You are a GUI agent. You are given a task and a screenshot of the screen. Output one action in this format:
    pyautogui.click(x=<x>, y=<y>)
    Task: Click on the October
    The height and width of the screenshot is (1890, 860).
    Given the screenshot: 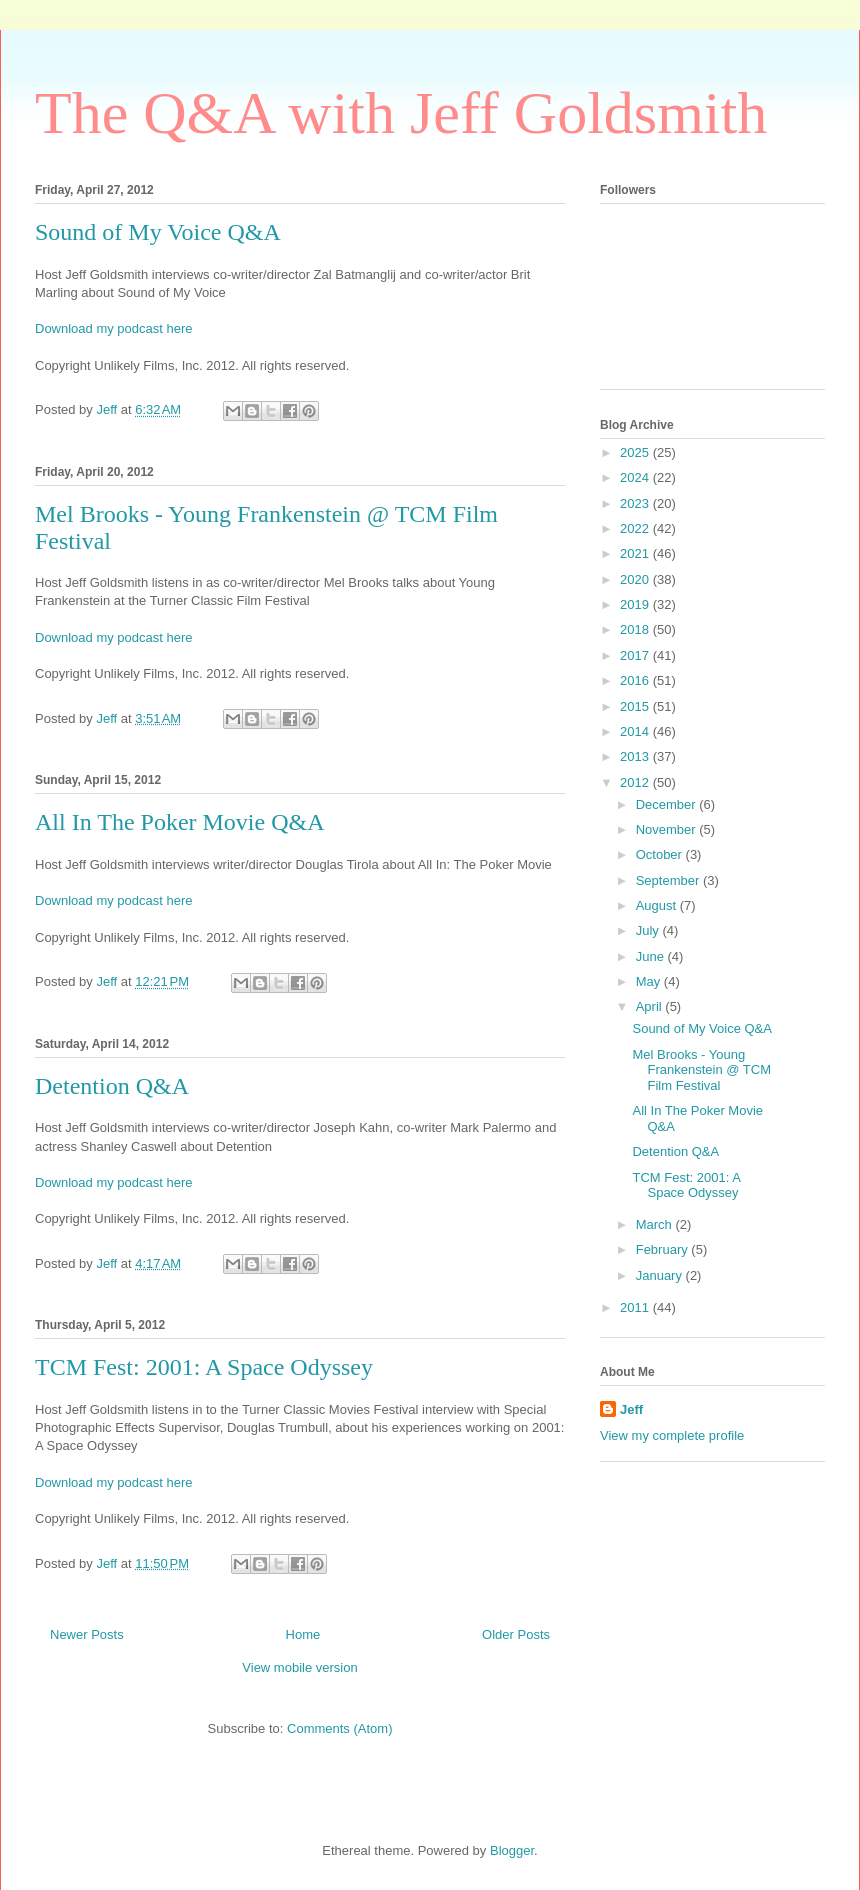 What is the action you would take?
    pyautogui.click(x=661, y=854)
    